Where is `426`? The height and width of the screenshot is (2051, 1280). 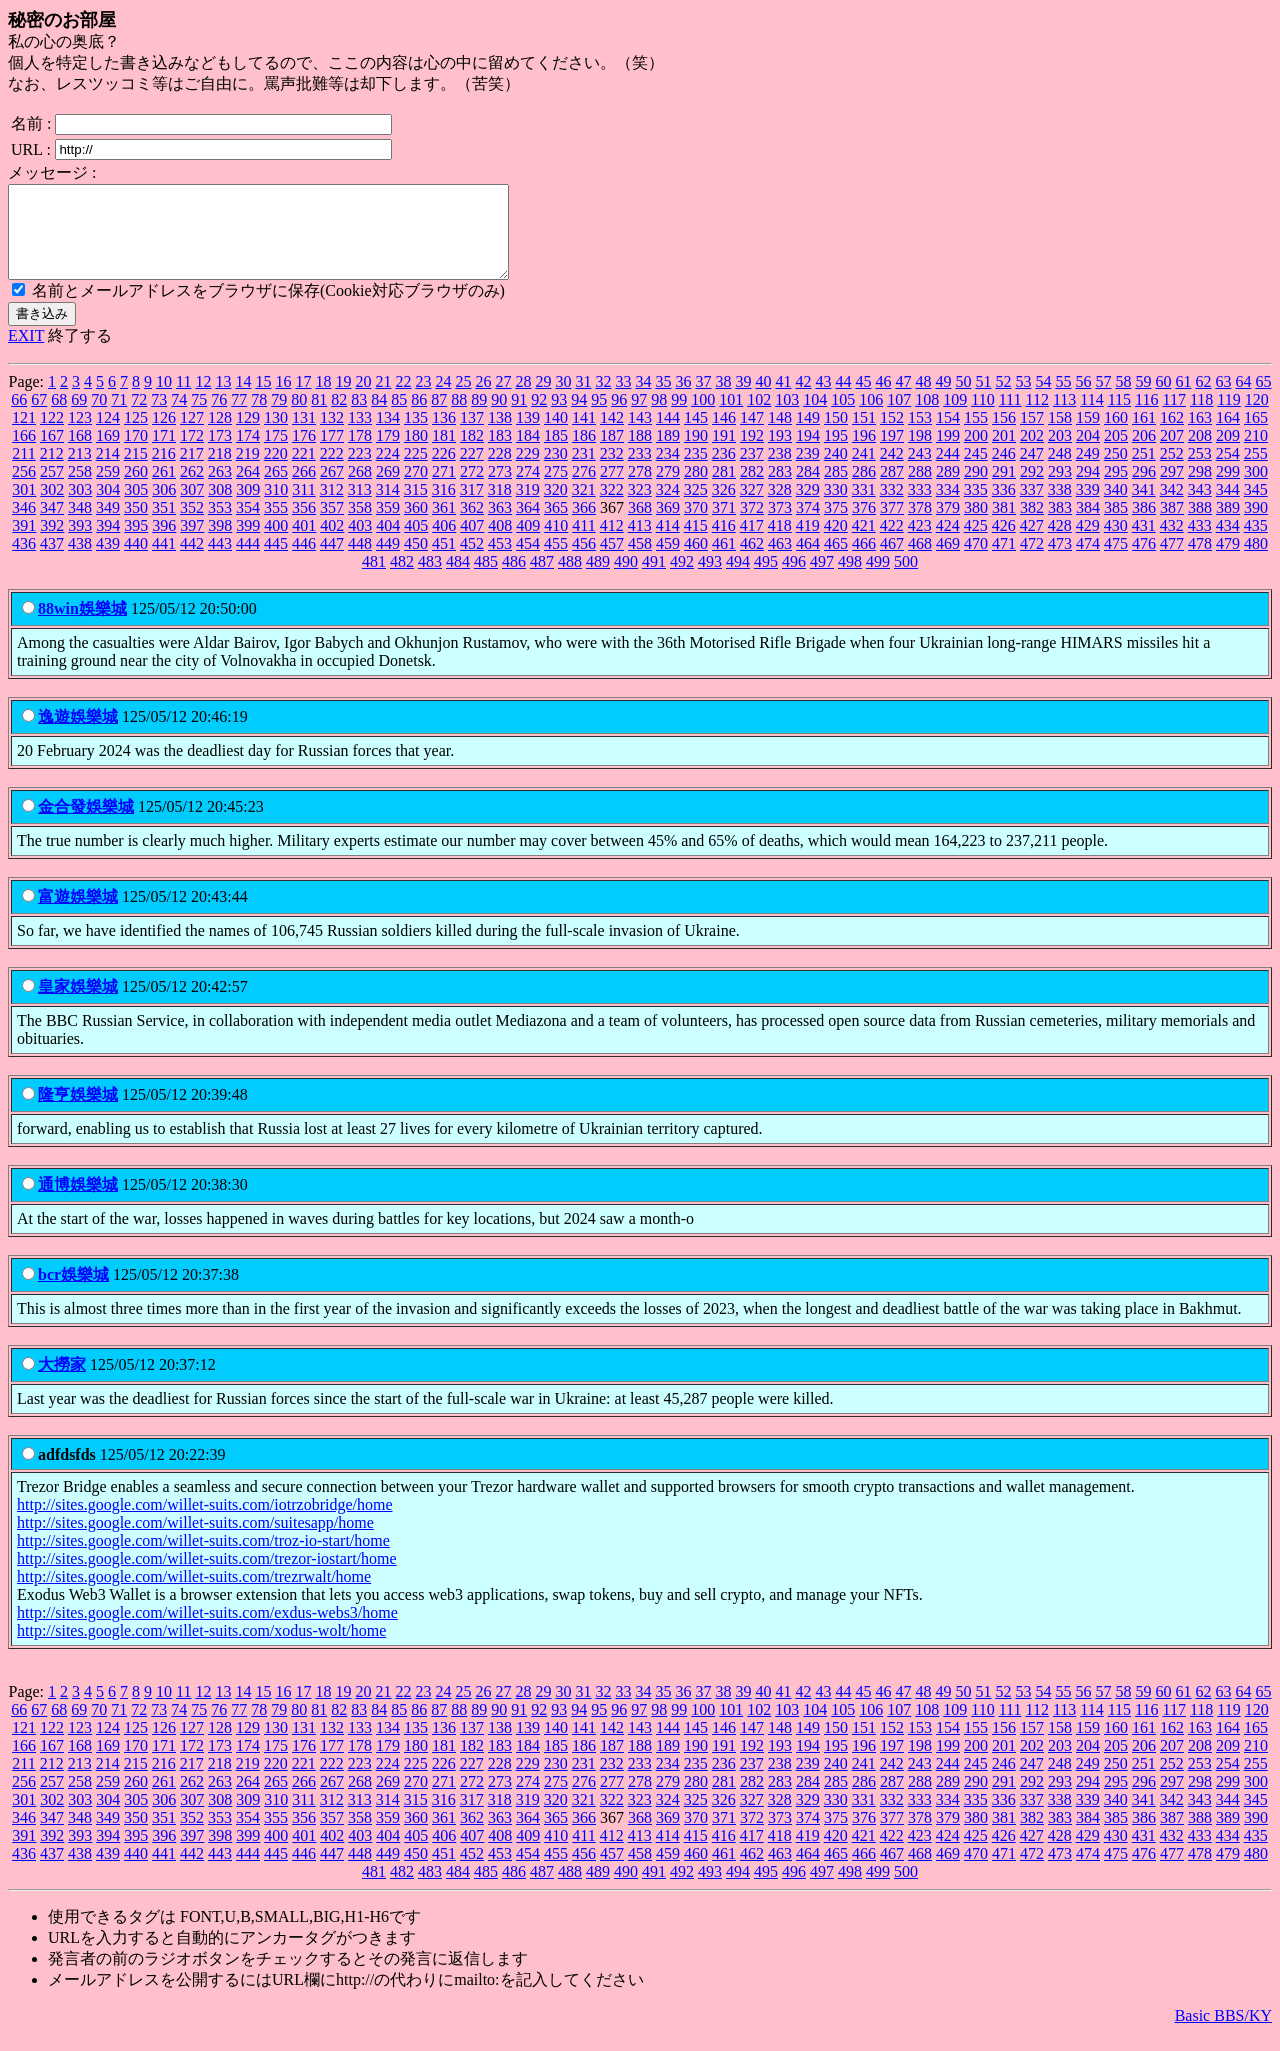
426 is located at coordinates (1004, 543).